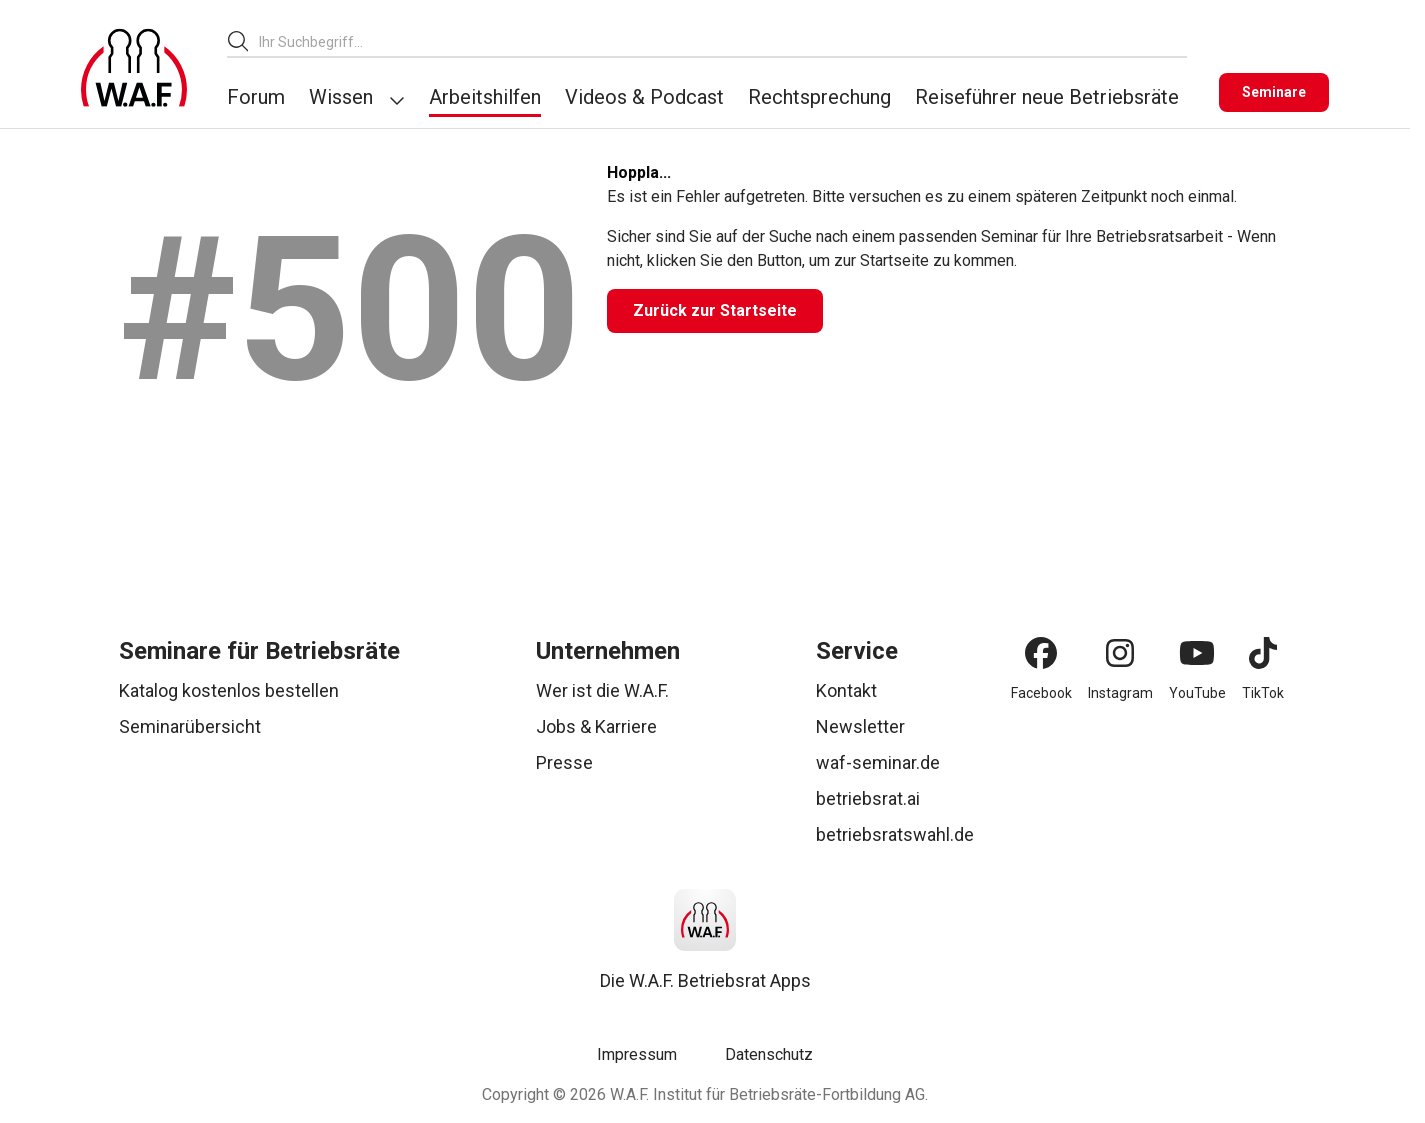 The height and width of the screenshot is (1123, 1425). Describe the element at coordinates (1047, 97) in the screenshot. I see `Reiseführer neue Betriebsräte` at that location.